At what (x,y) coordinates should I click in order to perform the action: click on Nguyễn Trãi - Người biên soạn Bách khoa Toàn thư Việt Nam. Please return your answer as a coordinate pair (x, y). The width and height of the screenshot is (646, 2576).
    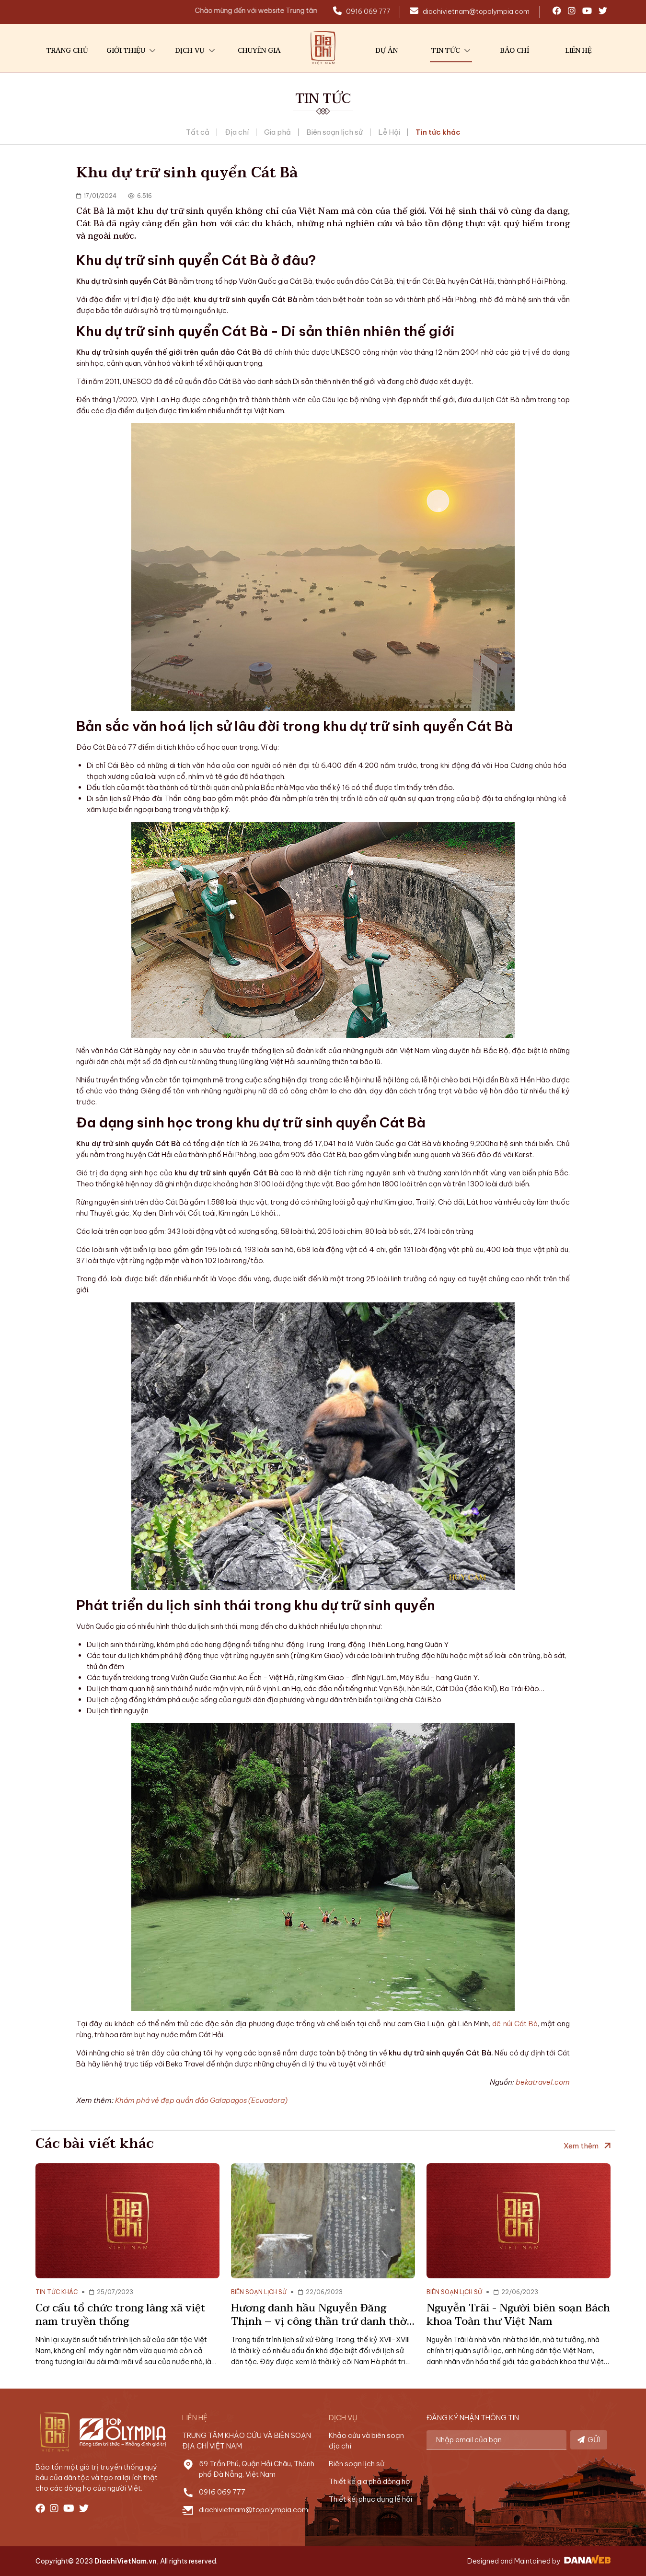
    Looking at the image, I should click on (518, 2315).